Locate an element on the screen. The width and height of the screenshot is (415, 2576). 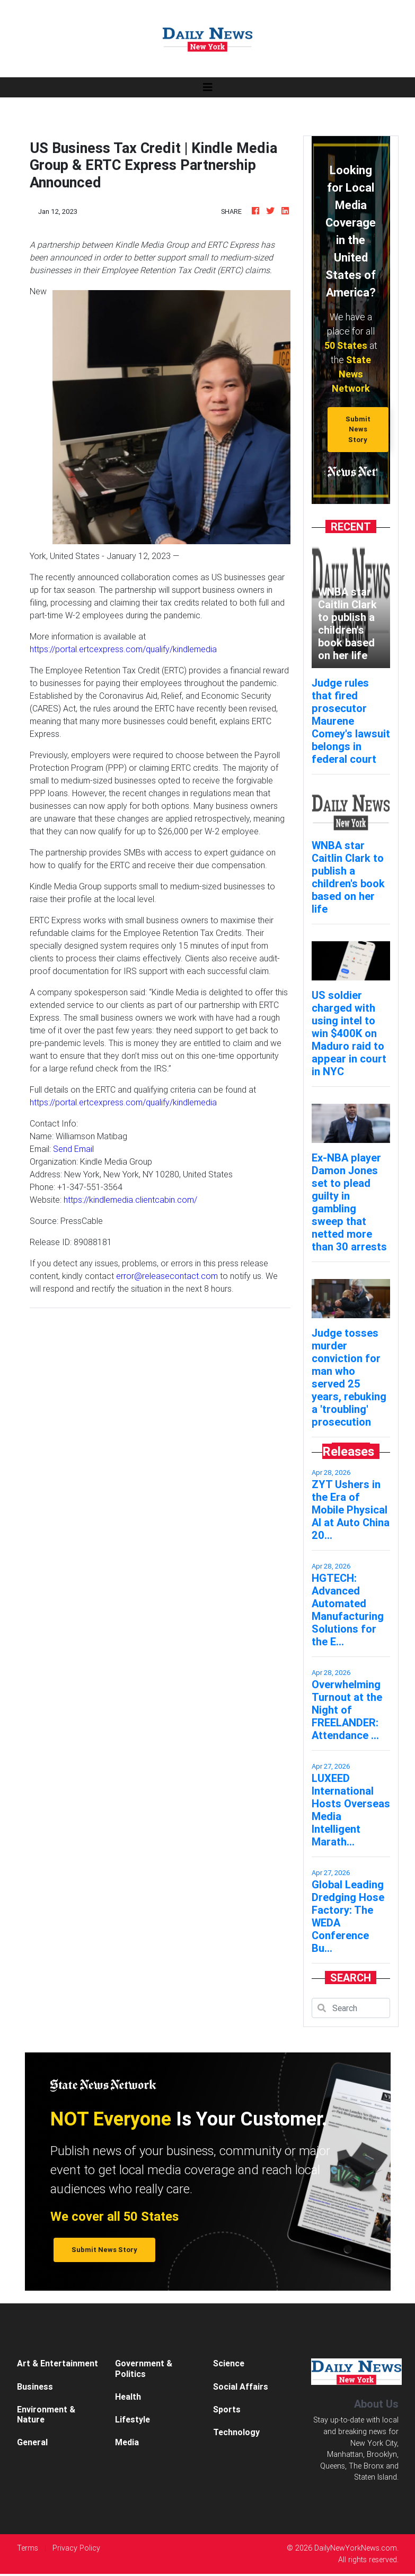
Privacy Policy is located at coordinates (76, 2548).